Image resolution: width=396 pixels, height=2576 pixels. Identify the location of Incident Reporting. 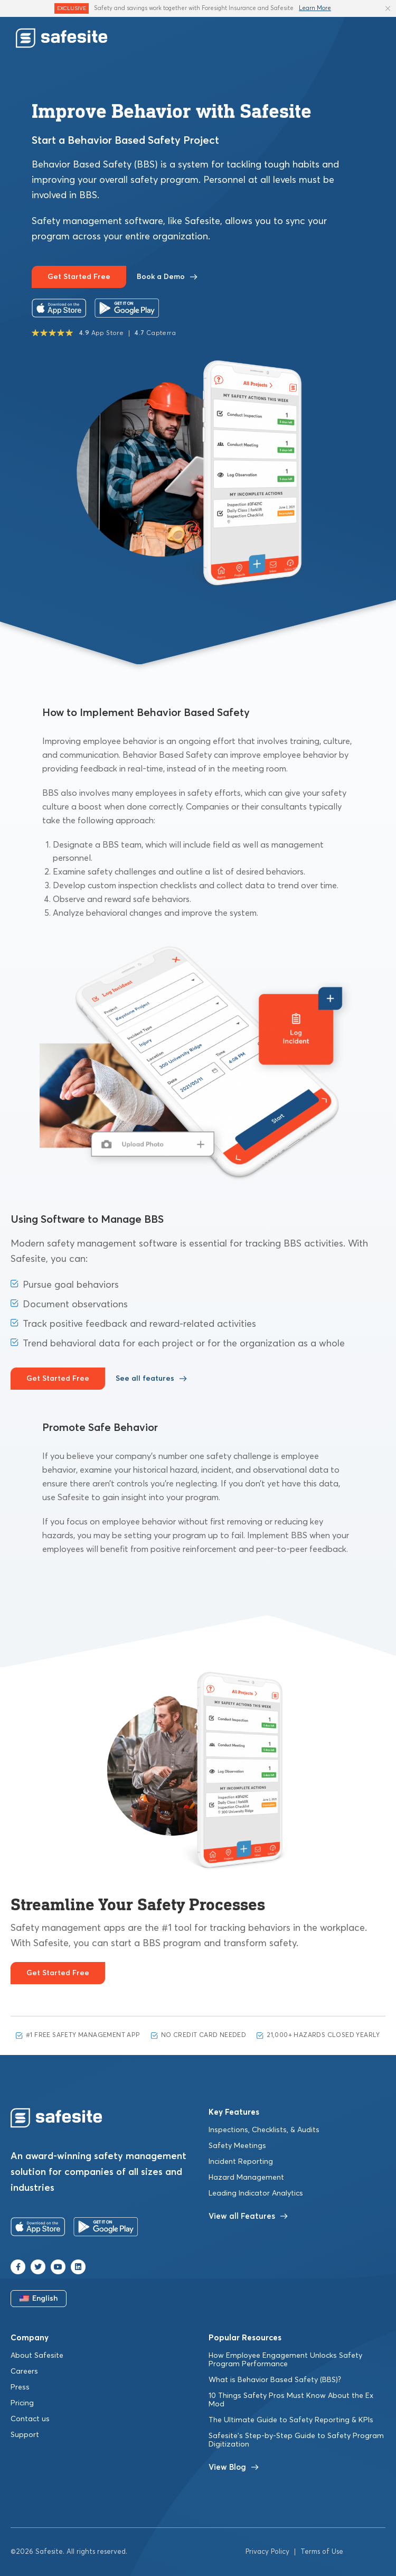
(241, 2161).